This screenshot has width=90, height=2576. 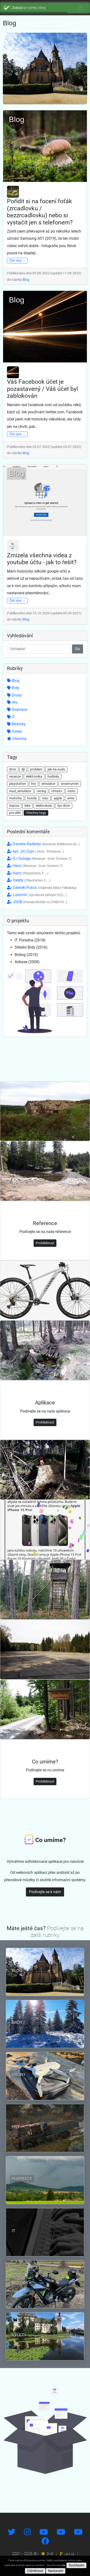 What do you see at coordinates (70, 784) in the screenshot?
I see `snowrunner` at bounding box center [70, 784].